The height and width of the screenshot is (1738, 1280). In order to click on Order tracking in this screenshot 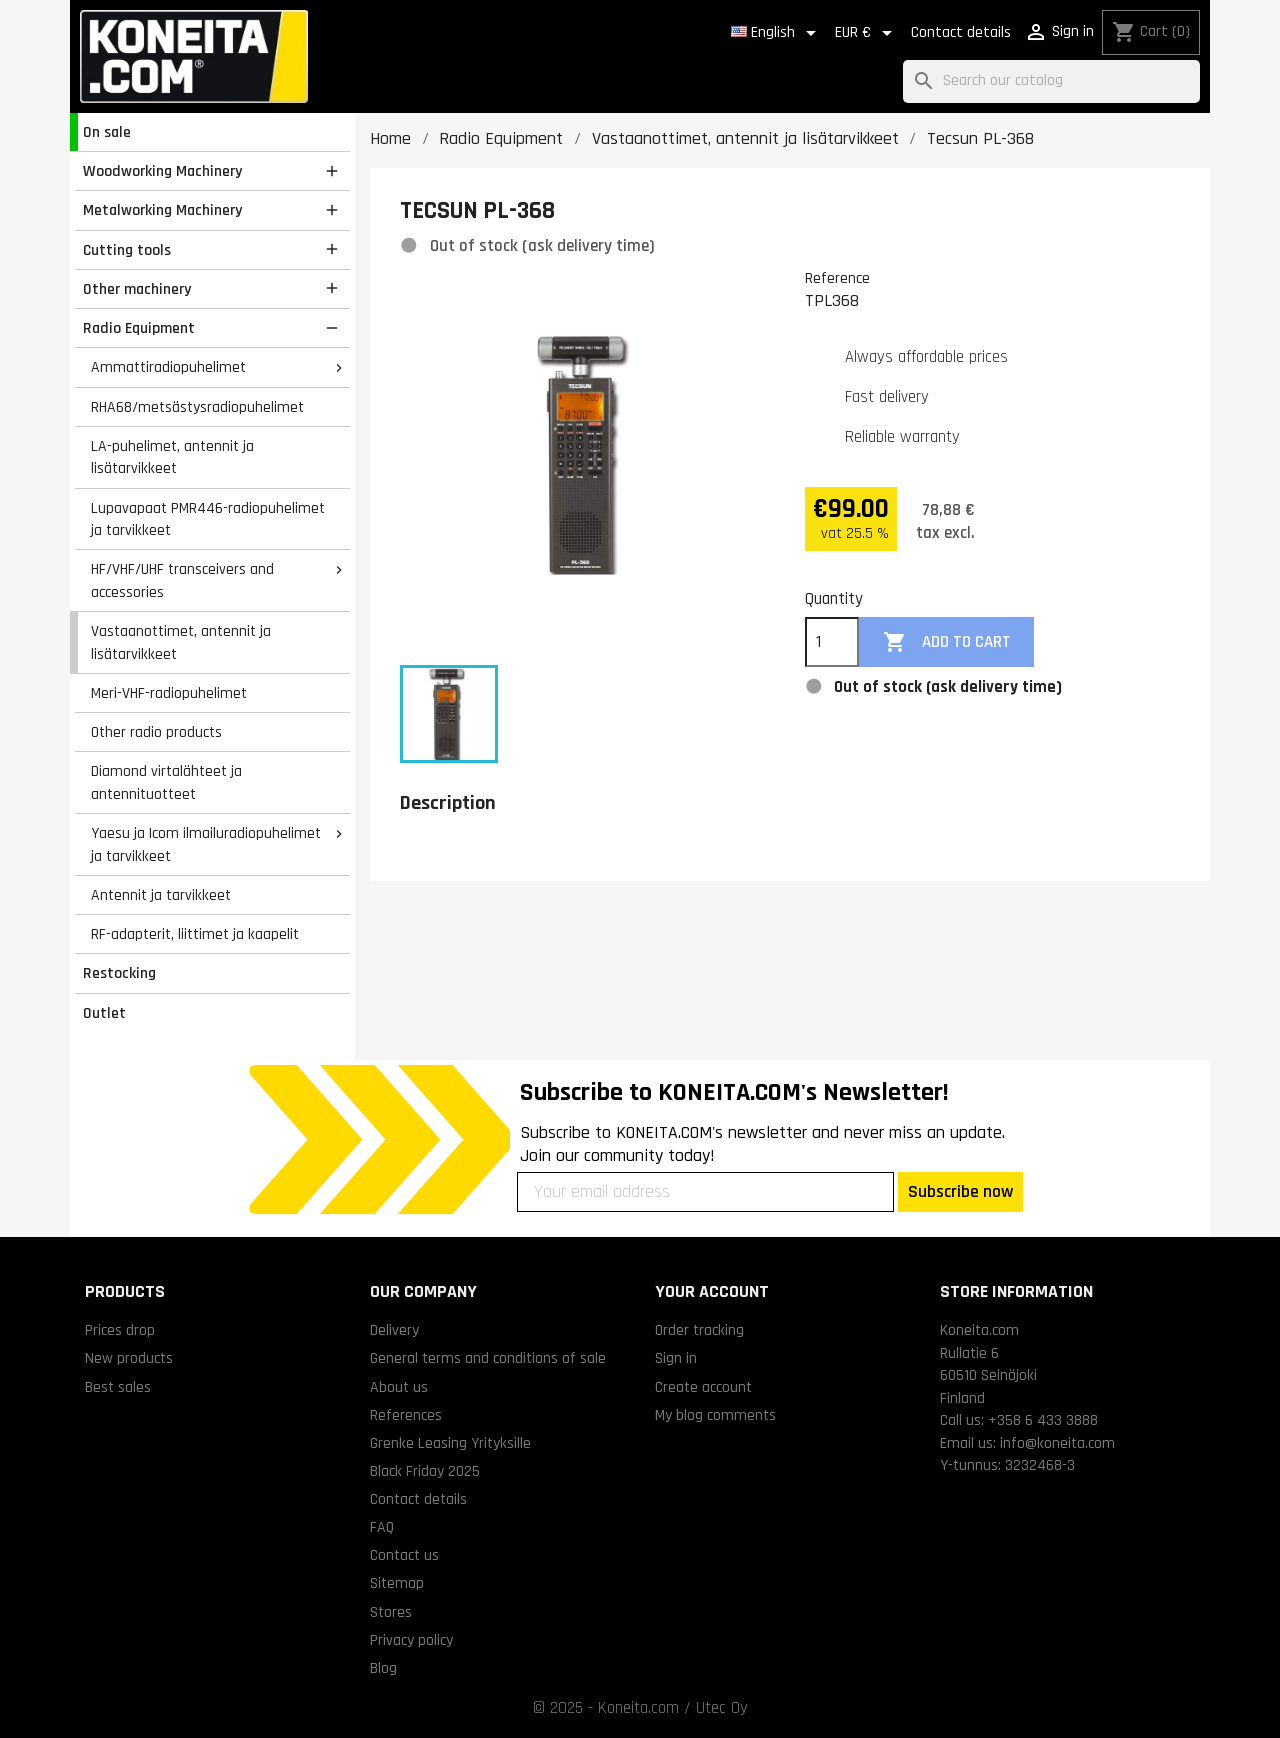, I will do `click(699, 1330)`.